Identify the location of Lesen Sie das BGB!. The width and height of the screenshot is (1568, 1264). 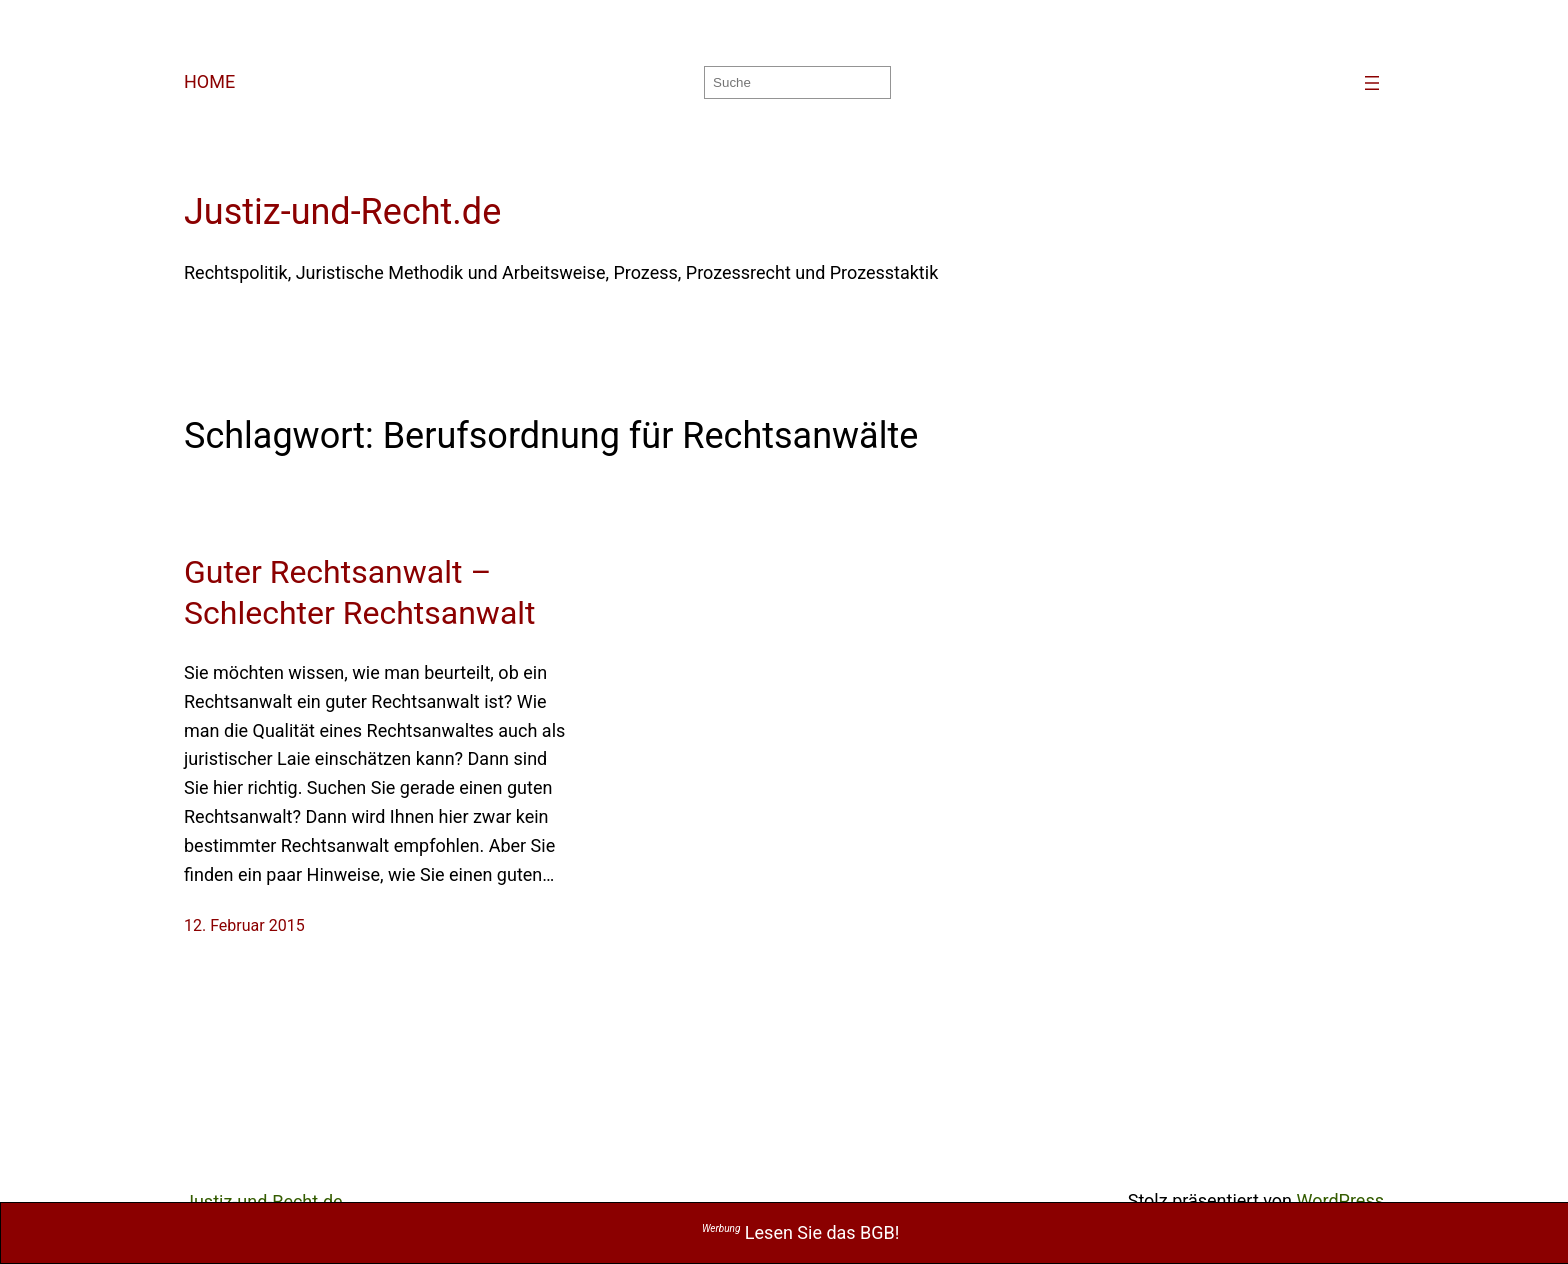
(801, 1232).